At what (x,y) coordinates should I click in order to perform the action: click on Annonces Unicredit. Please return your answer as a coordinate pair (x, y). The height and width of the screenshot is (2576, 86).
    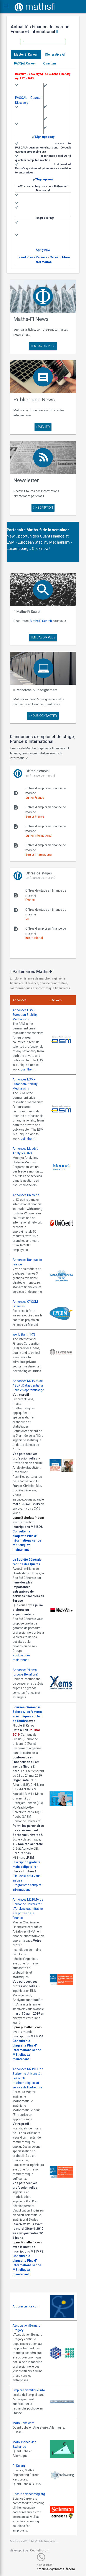
    Looking at the image, I should click on (26, 1195).